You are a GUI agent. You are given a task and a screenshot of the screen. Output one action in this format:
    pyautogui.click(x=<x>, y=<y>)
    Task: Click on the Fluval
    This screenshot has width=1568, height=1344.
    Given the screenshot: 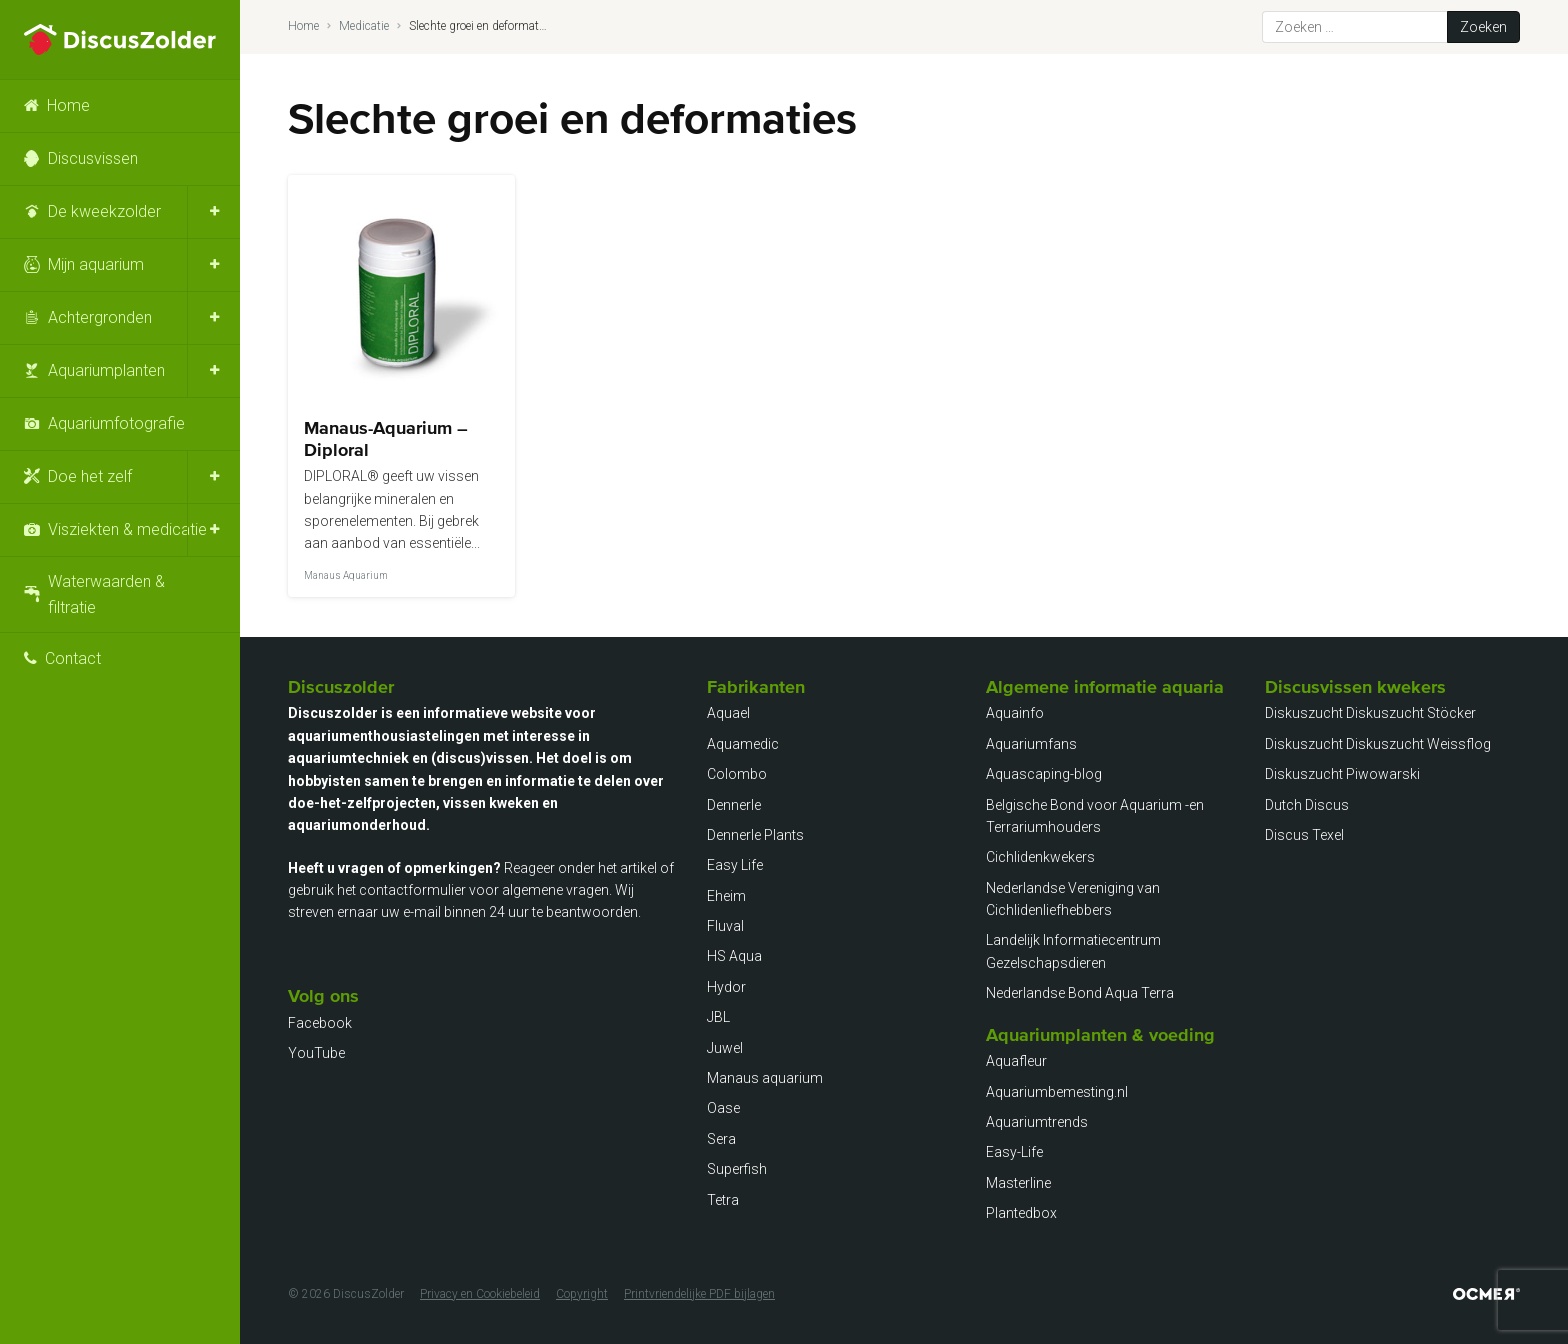 What is the action you would take?
    pyautogui.click(x=725, y=926)
    